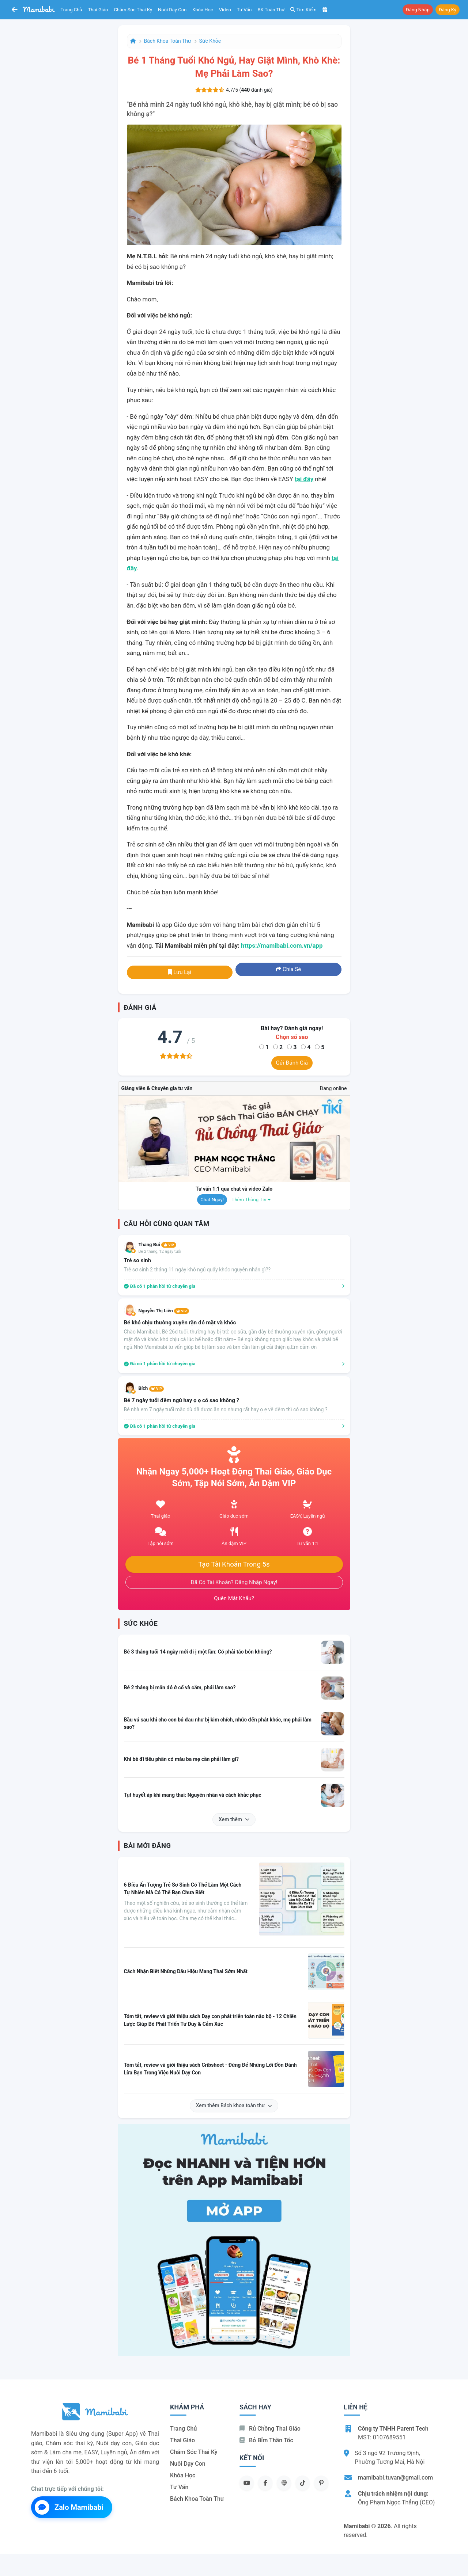 The image size is (468, 2576). I want to click on Bích, so click(151, 1388).